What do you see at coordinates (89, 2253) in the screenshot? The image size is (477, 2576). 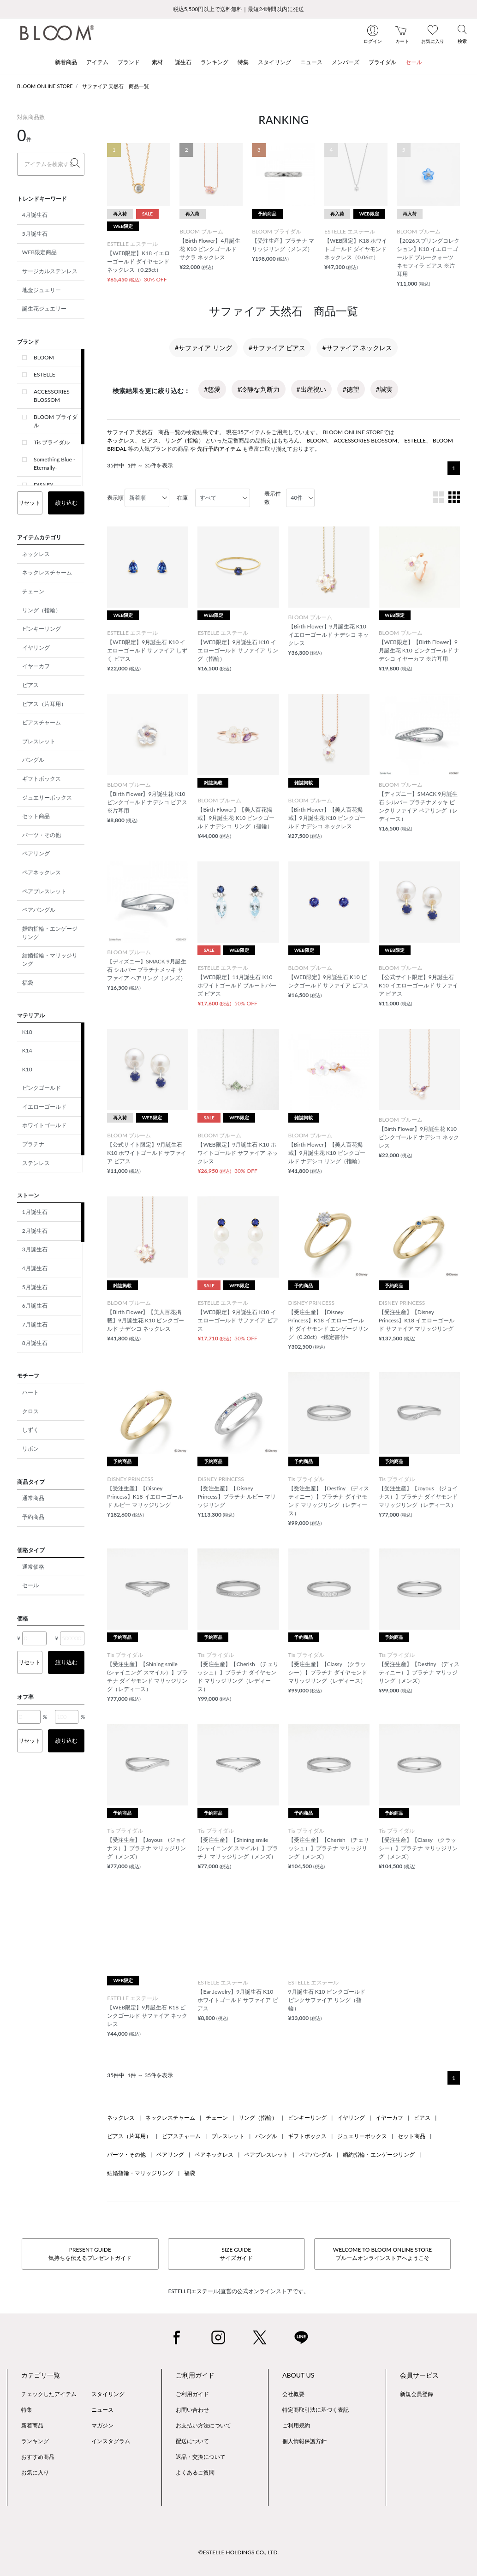 I see `PRESENT GUIDE気持ちを伝えるプレゼントガイド` at bounding box center [89, 2253].